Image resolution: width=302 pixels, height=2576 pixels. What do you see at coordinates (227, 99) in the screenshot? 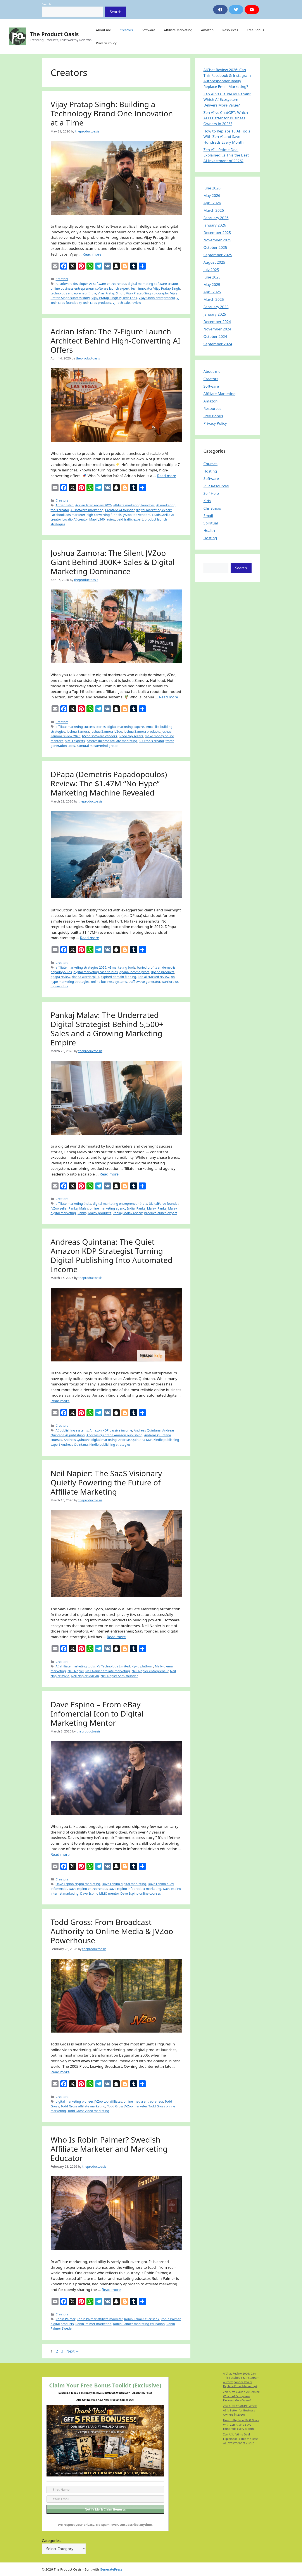
I see `Zen AI vs Claude vs Gemini: Which AI Ecosystem Delivers More Value?` at bounding box center [227, 99].